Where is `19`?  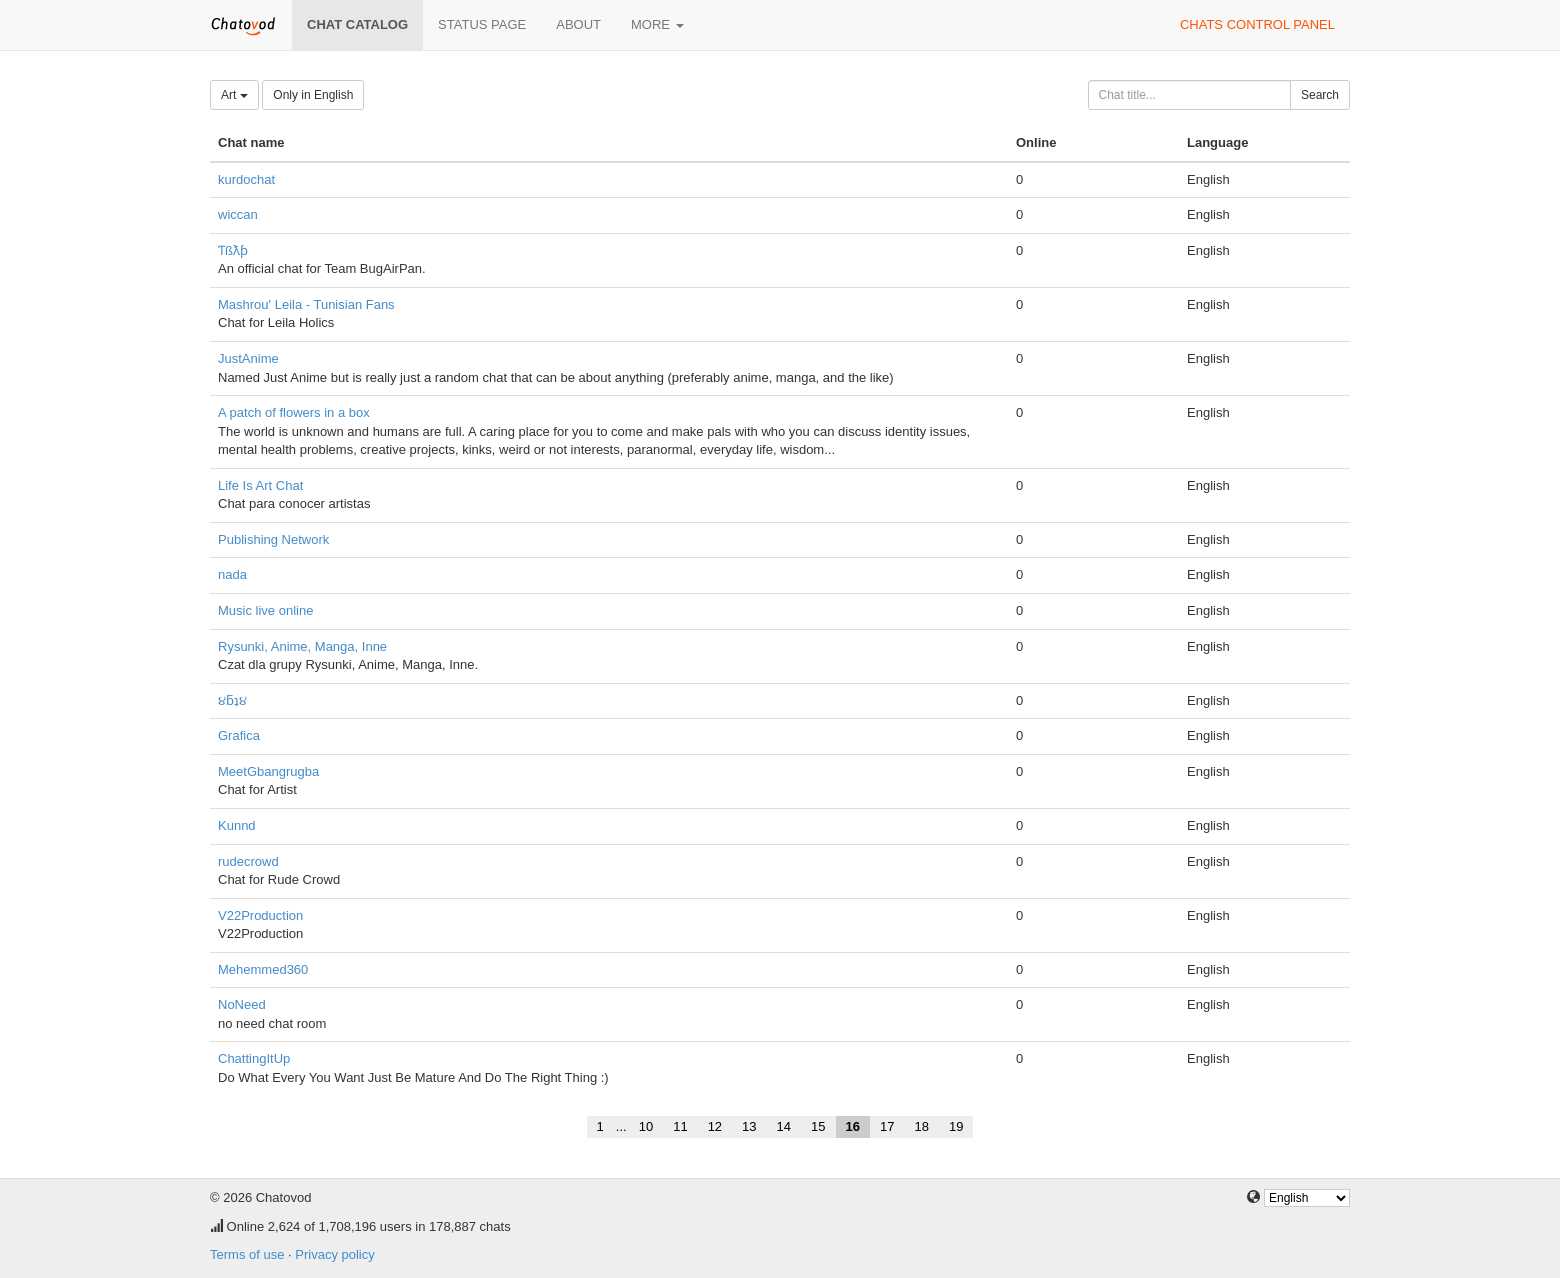 19 is located at coordinates (956, 1126).